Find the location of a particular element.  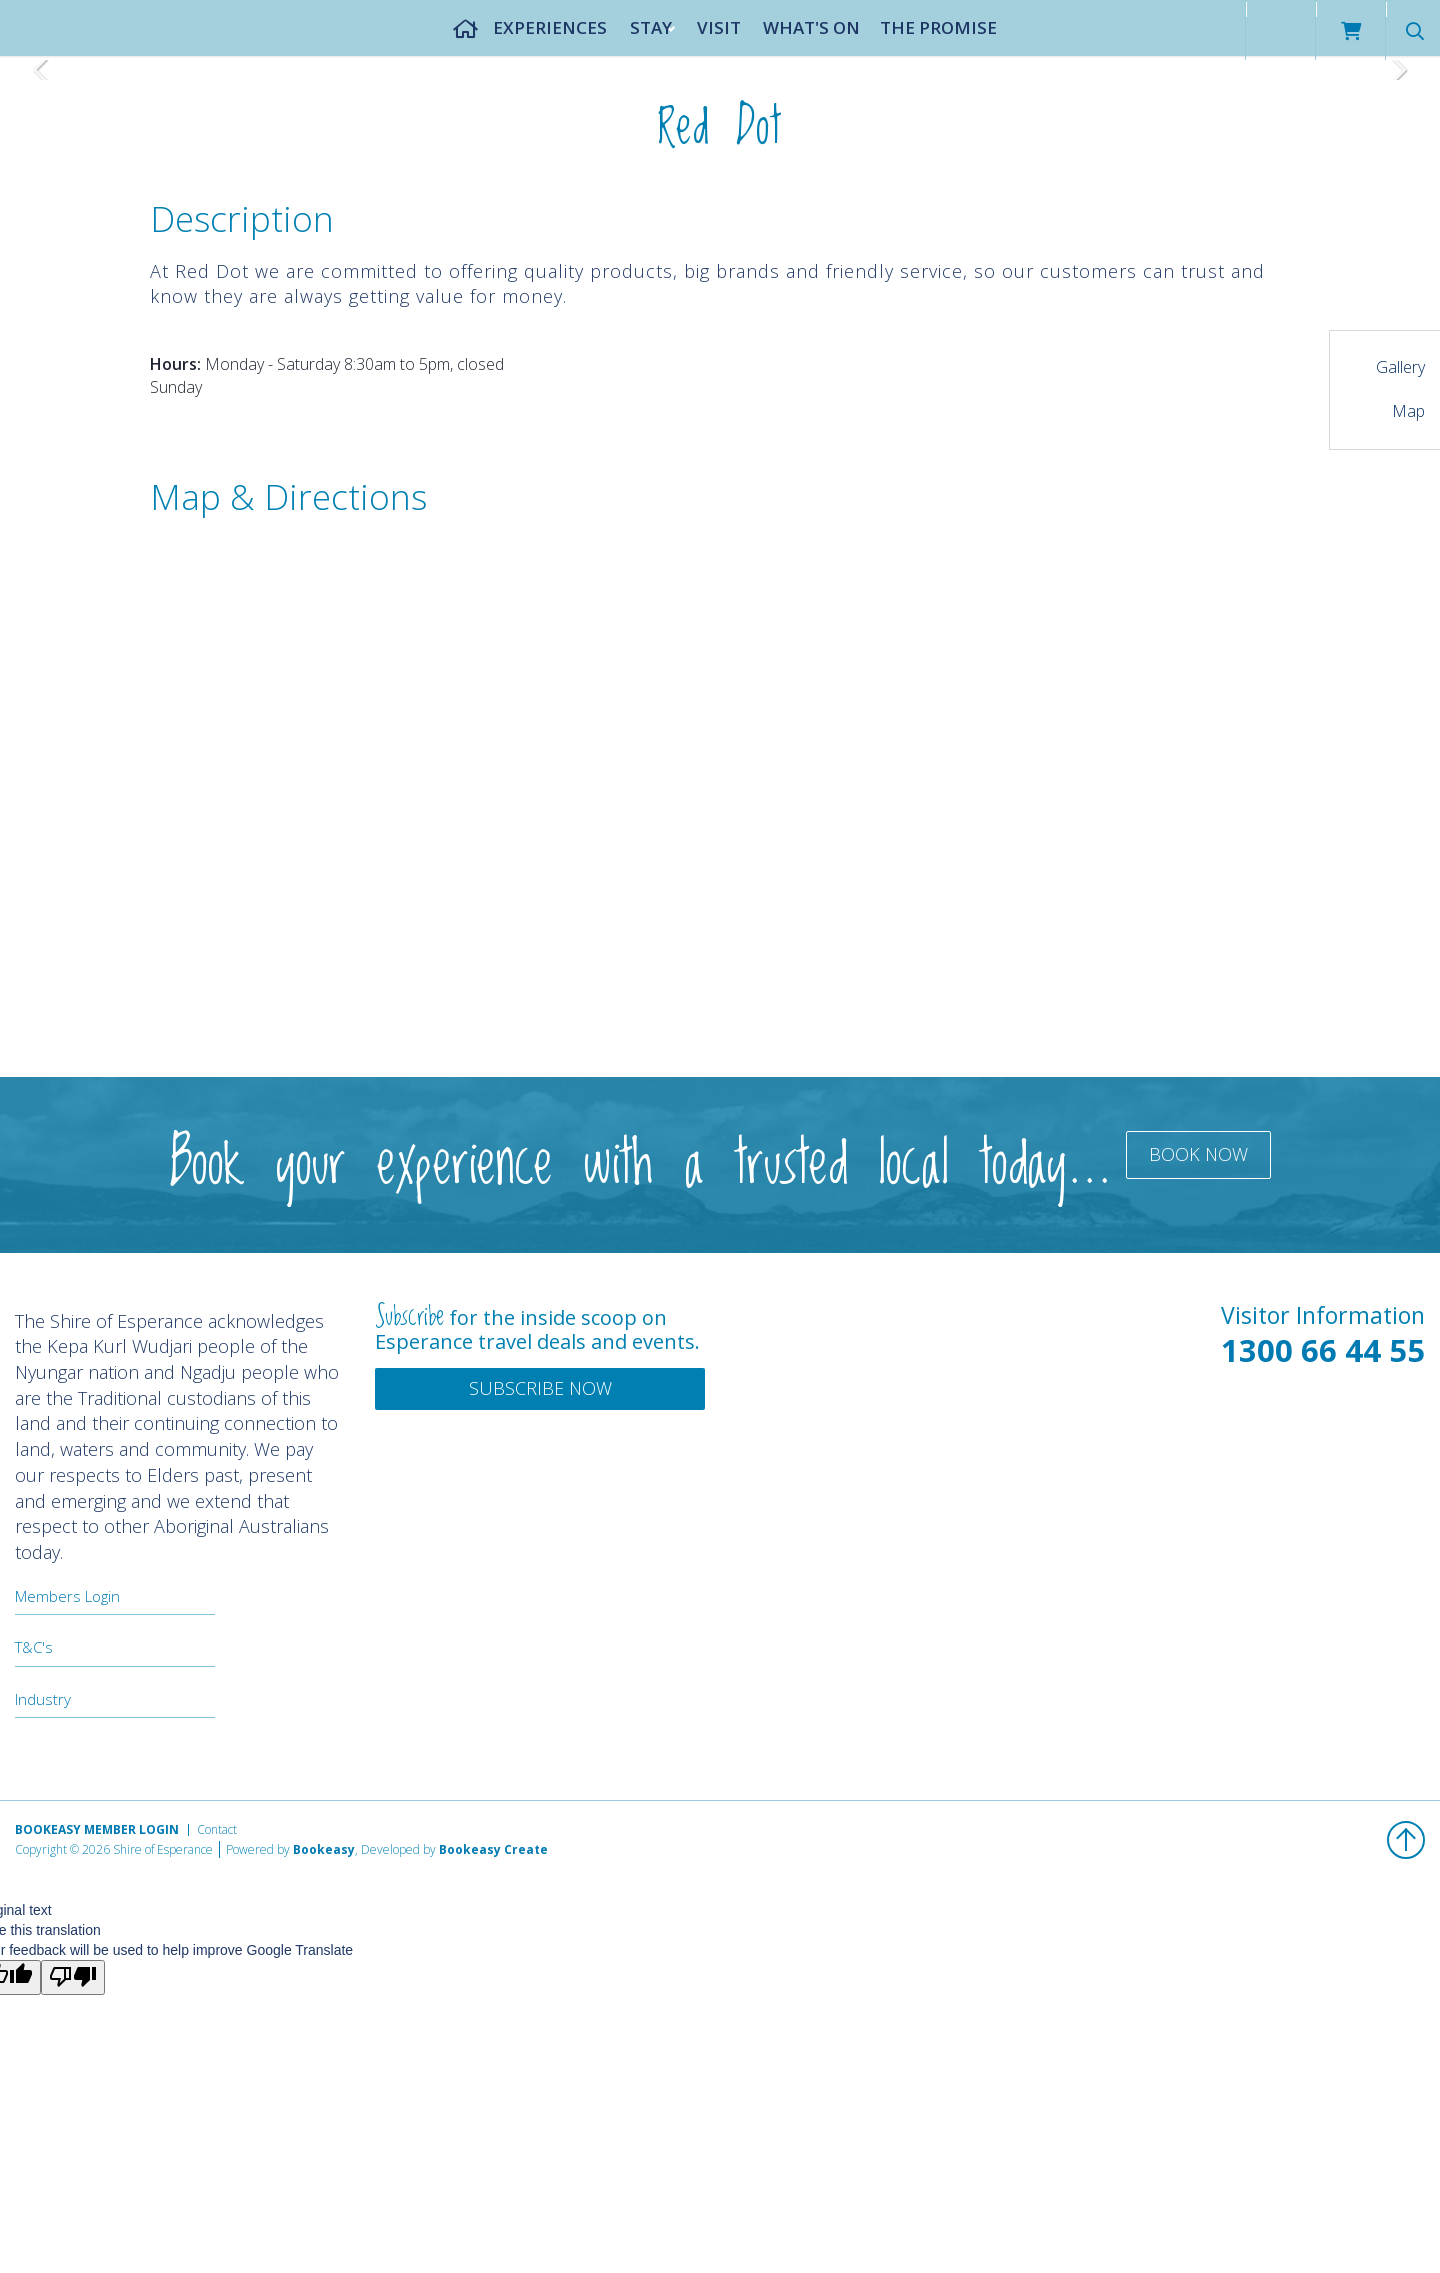

Bookeasy Member Login is located at coordinates (97, 1829).